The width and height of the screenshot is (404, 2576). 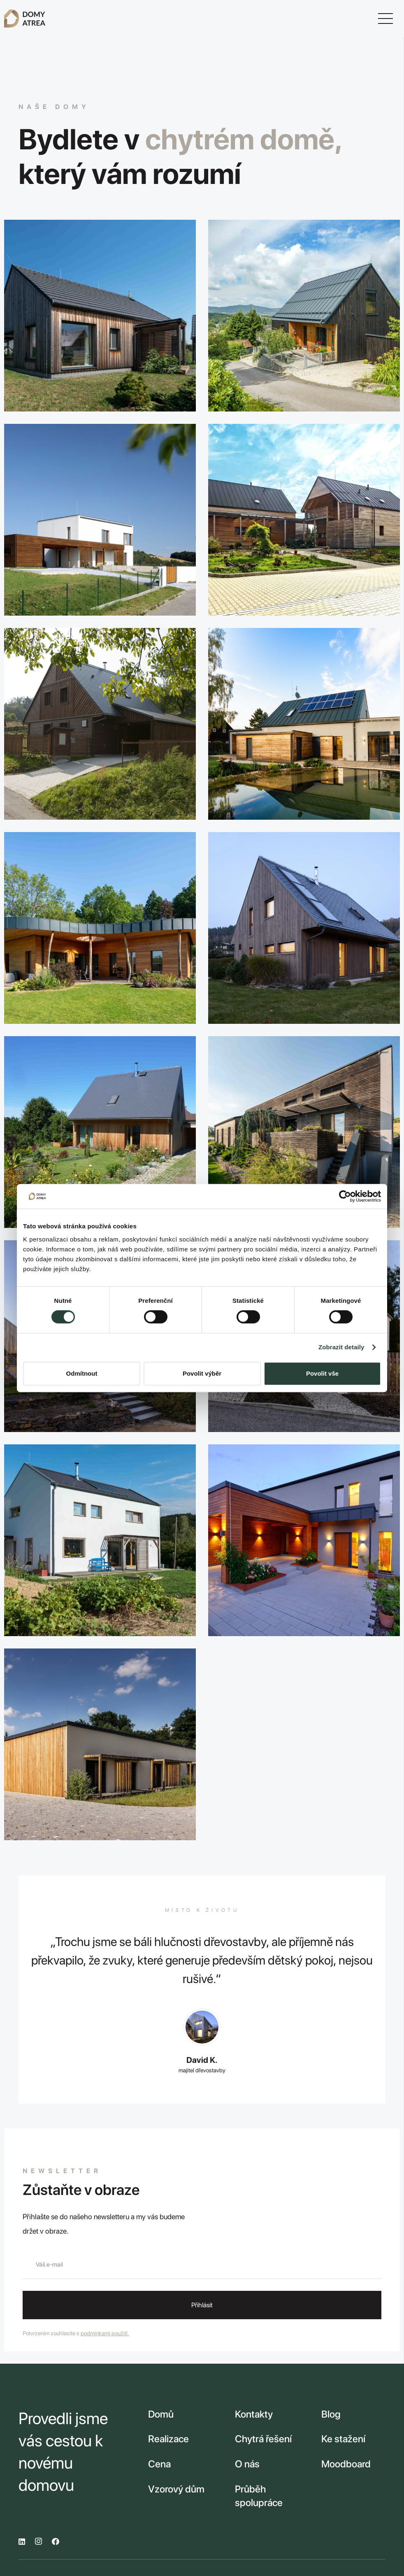 What do you see at coordinates (304, 520) in the screenshot?
I see `[Statek na Výšině]` at bounding box center [304, 520].